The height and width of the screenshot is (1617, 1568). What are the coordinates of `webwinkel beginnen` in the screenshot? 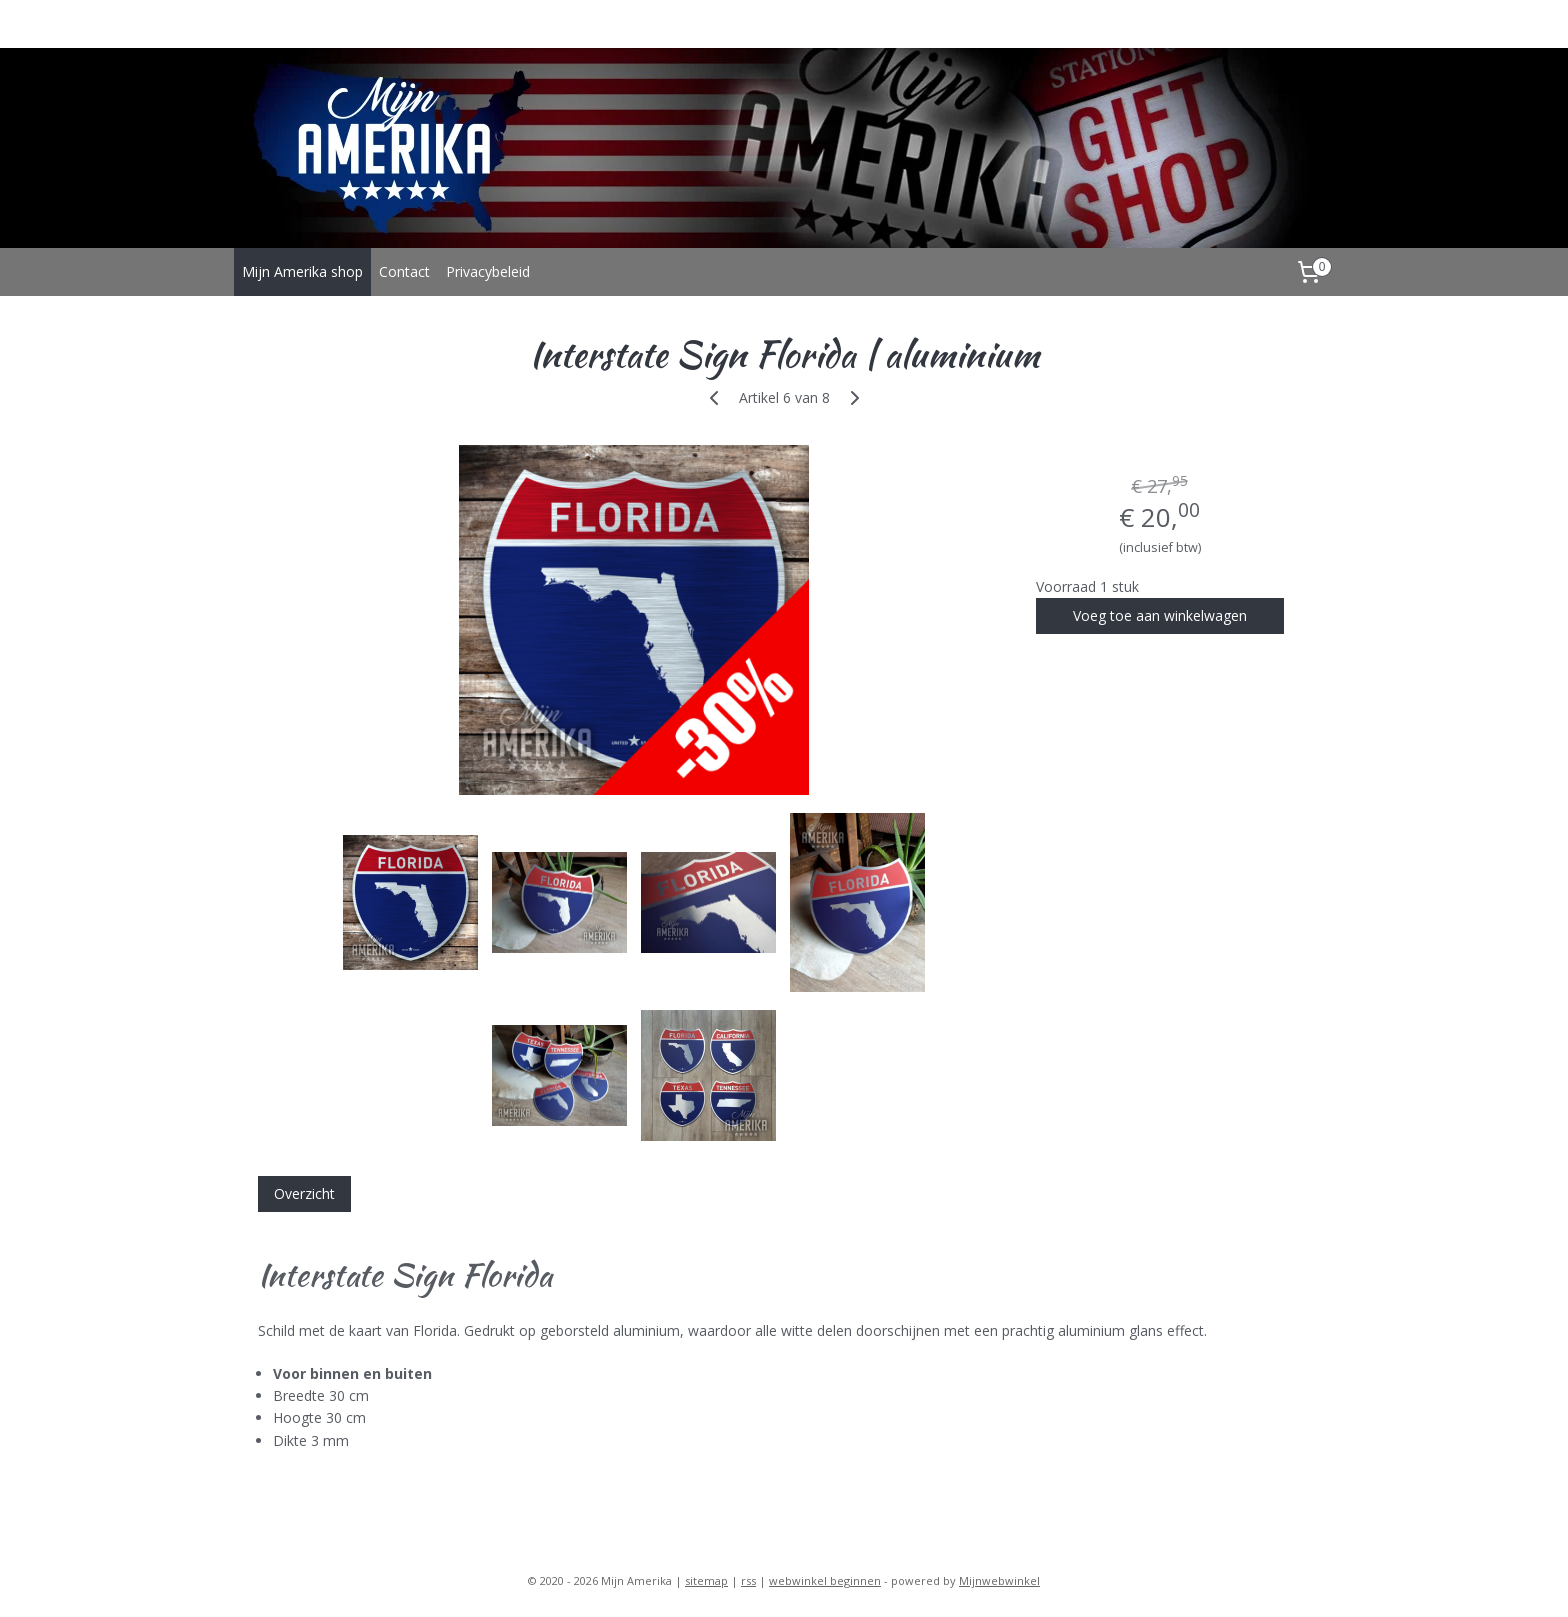 It's located at (825, 1580).